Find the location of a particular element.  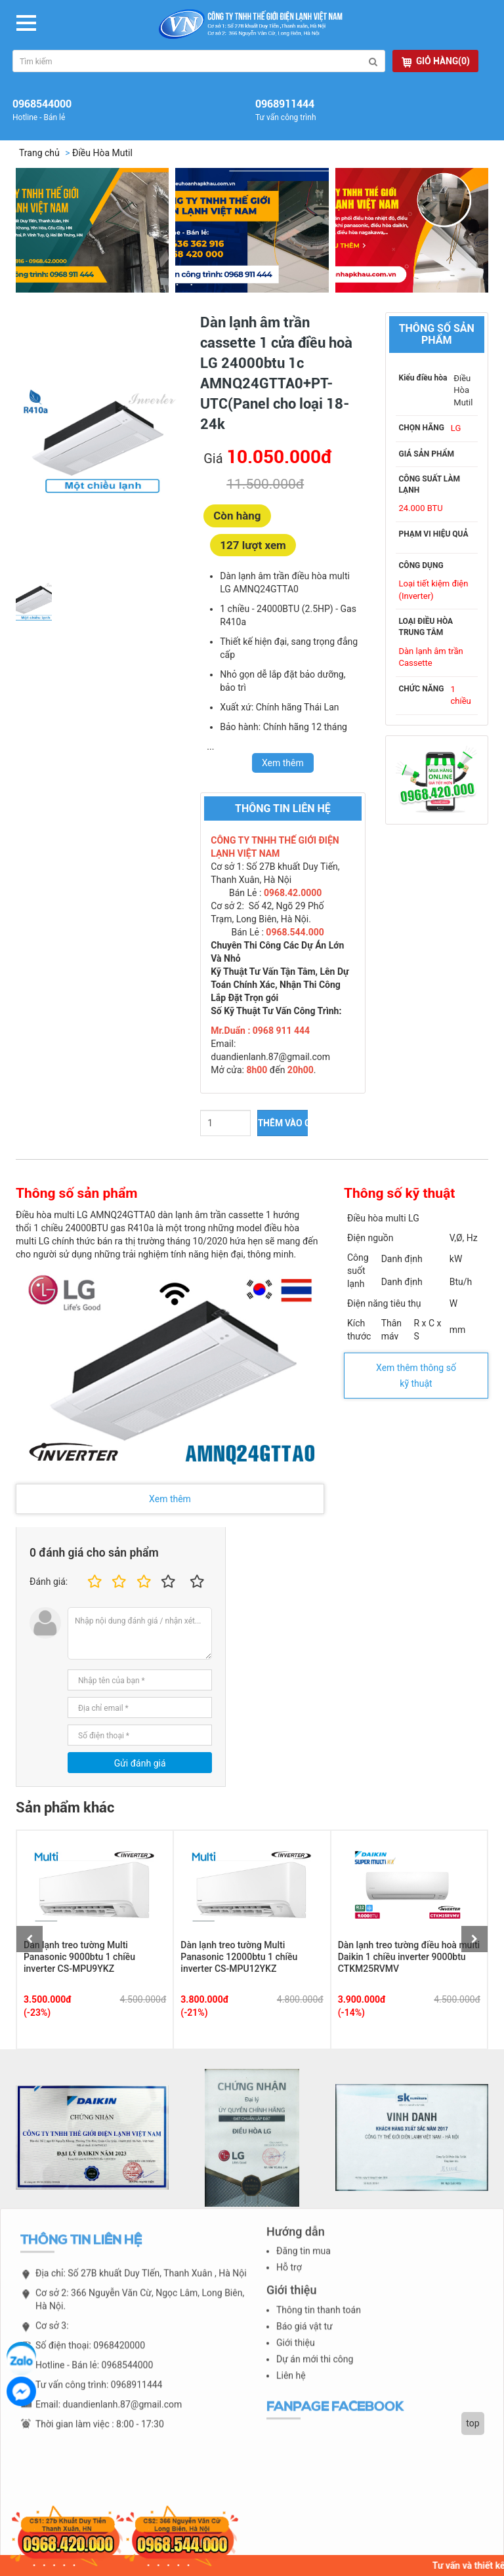

Trang chủ is located at coordinates (39, 153).